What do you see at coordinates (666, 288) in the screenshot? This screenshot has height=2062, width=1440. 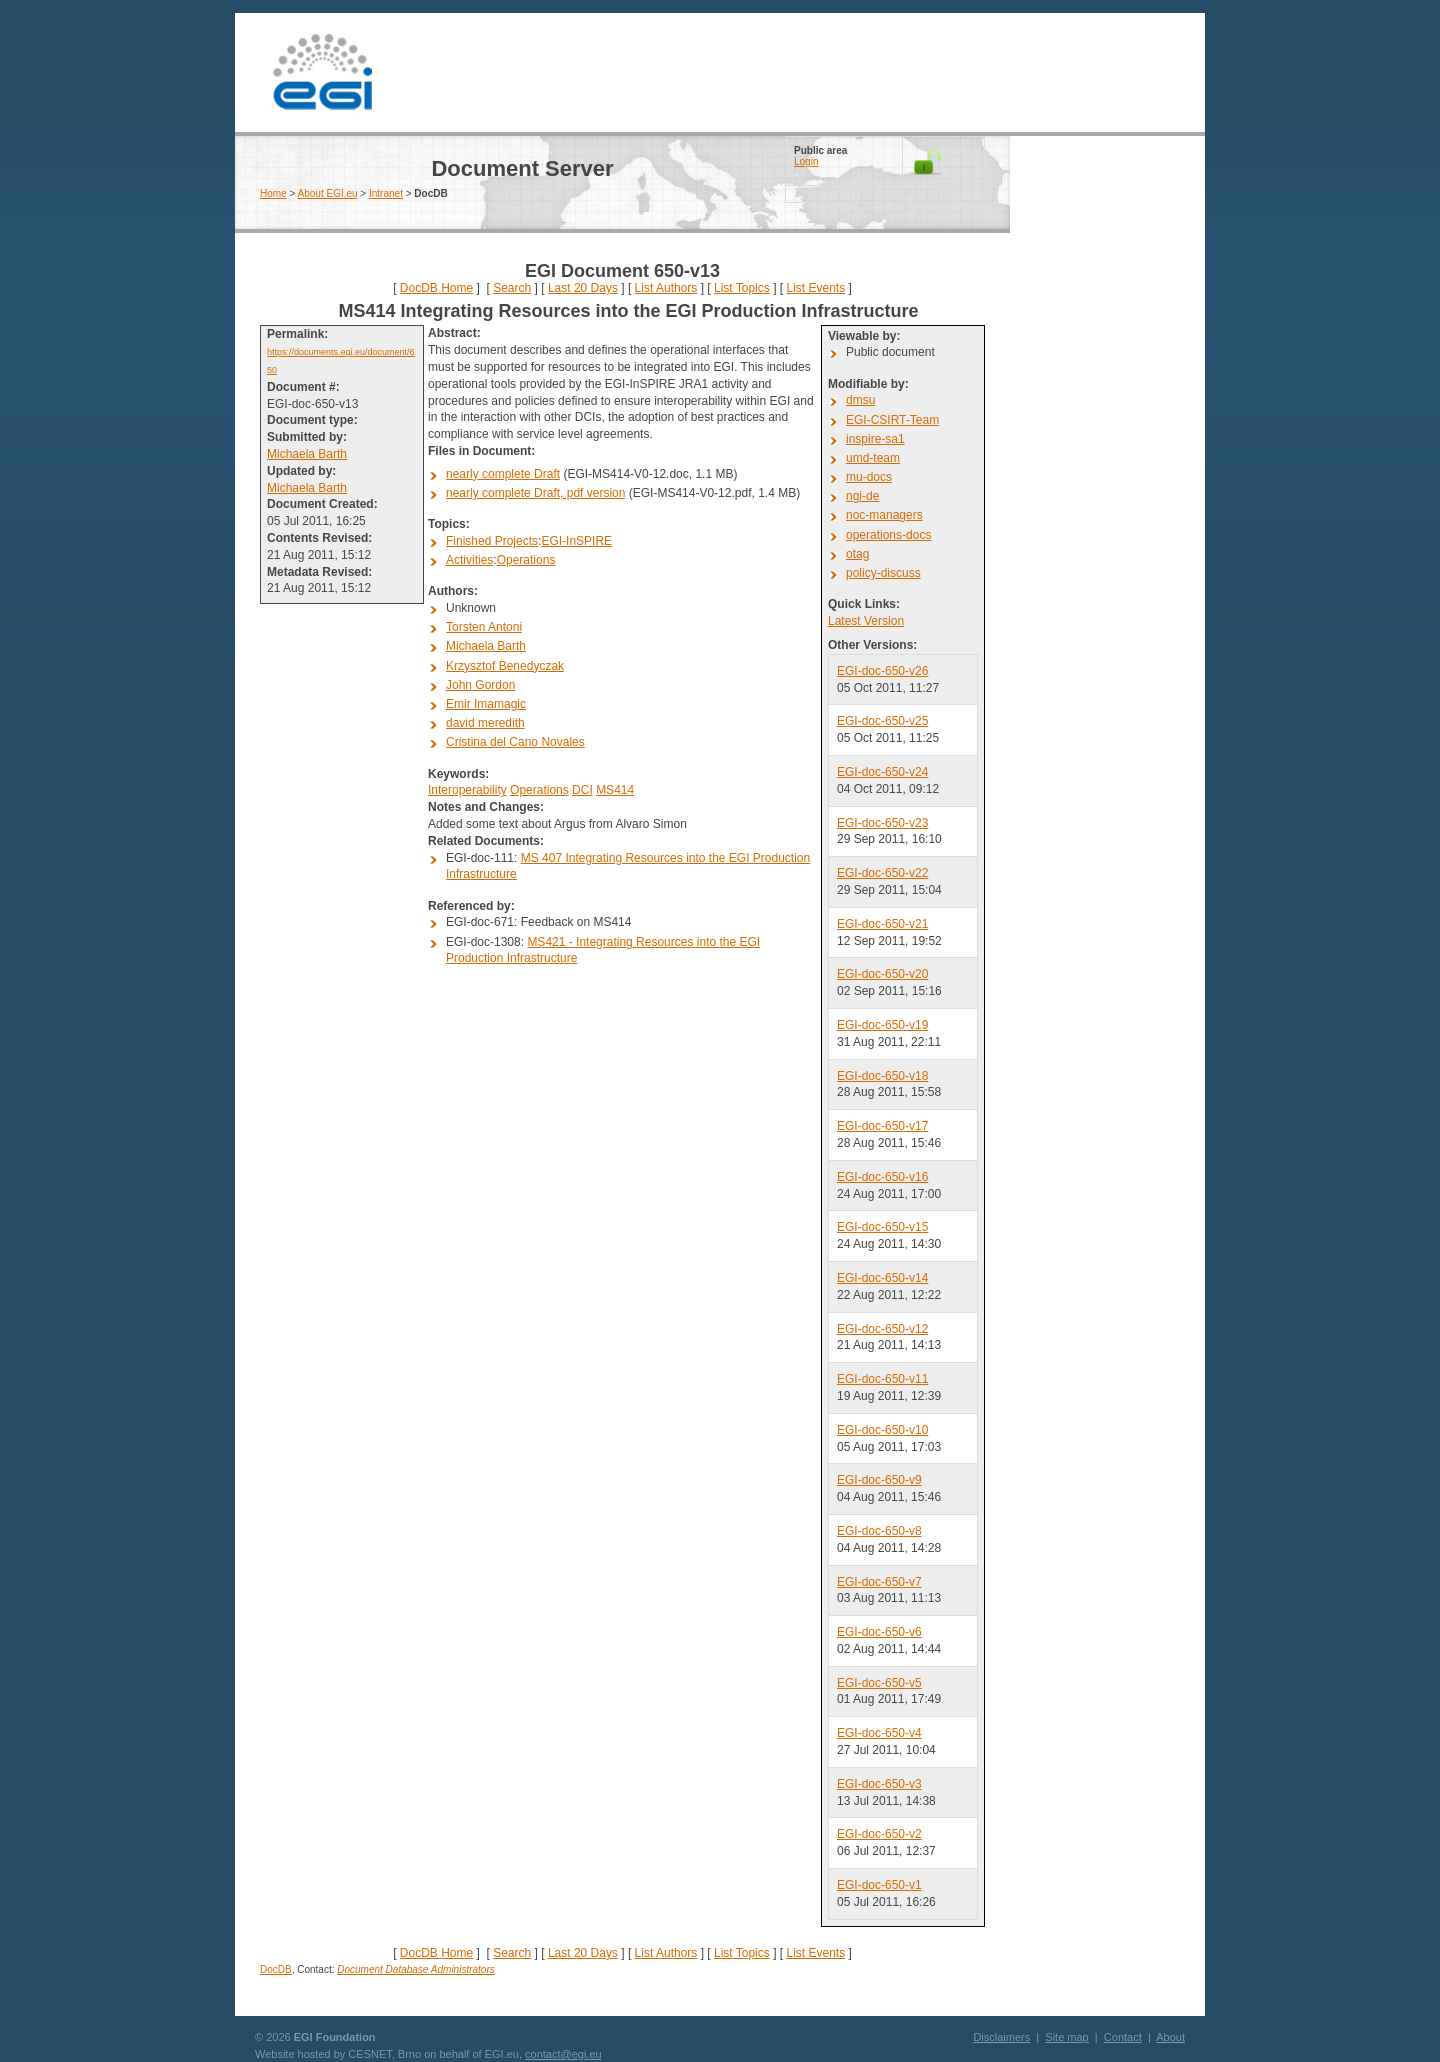 I see `List Authors` at bounding box center [666, 288].